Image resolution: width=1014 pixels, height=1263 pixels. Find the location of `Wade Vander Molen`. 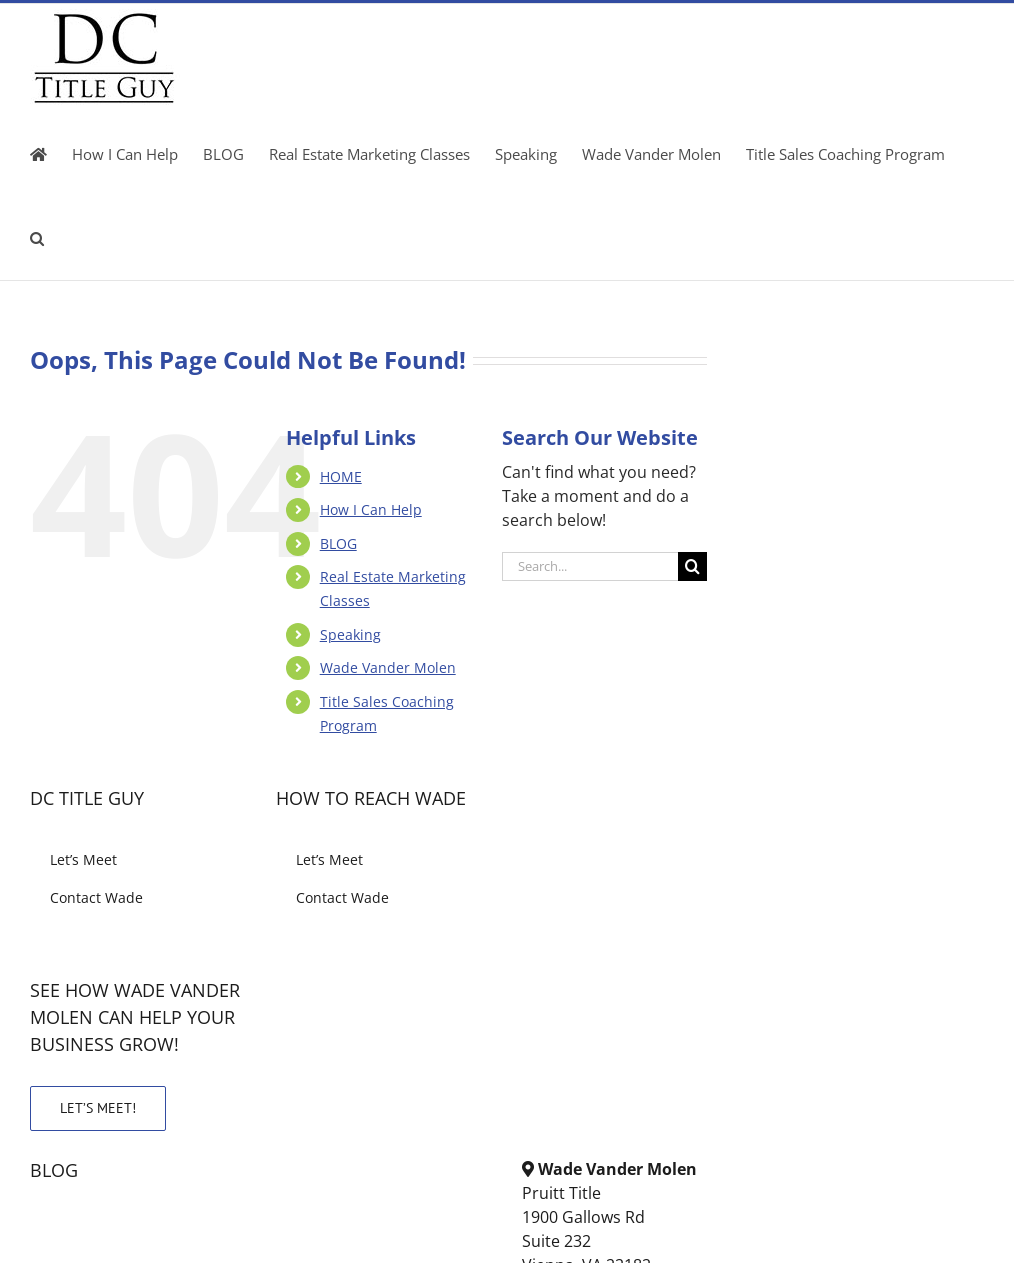

Wade Vander Molen is located at coordinates (388, 667).